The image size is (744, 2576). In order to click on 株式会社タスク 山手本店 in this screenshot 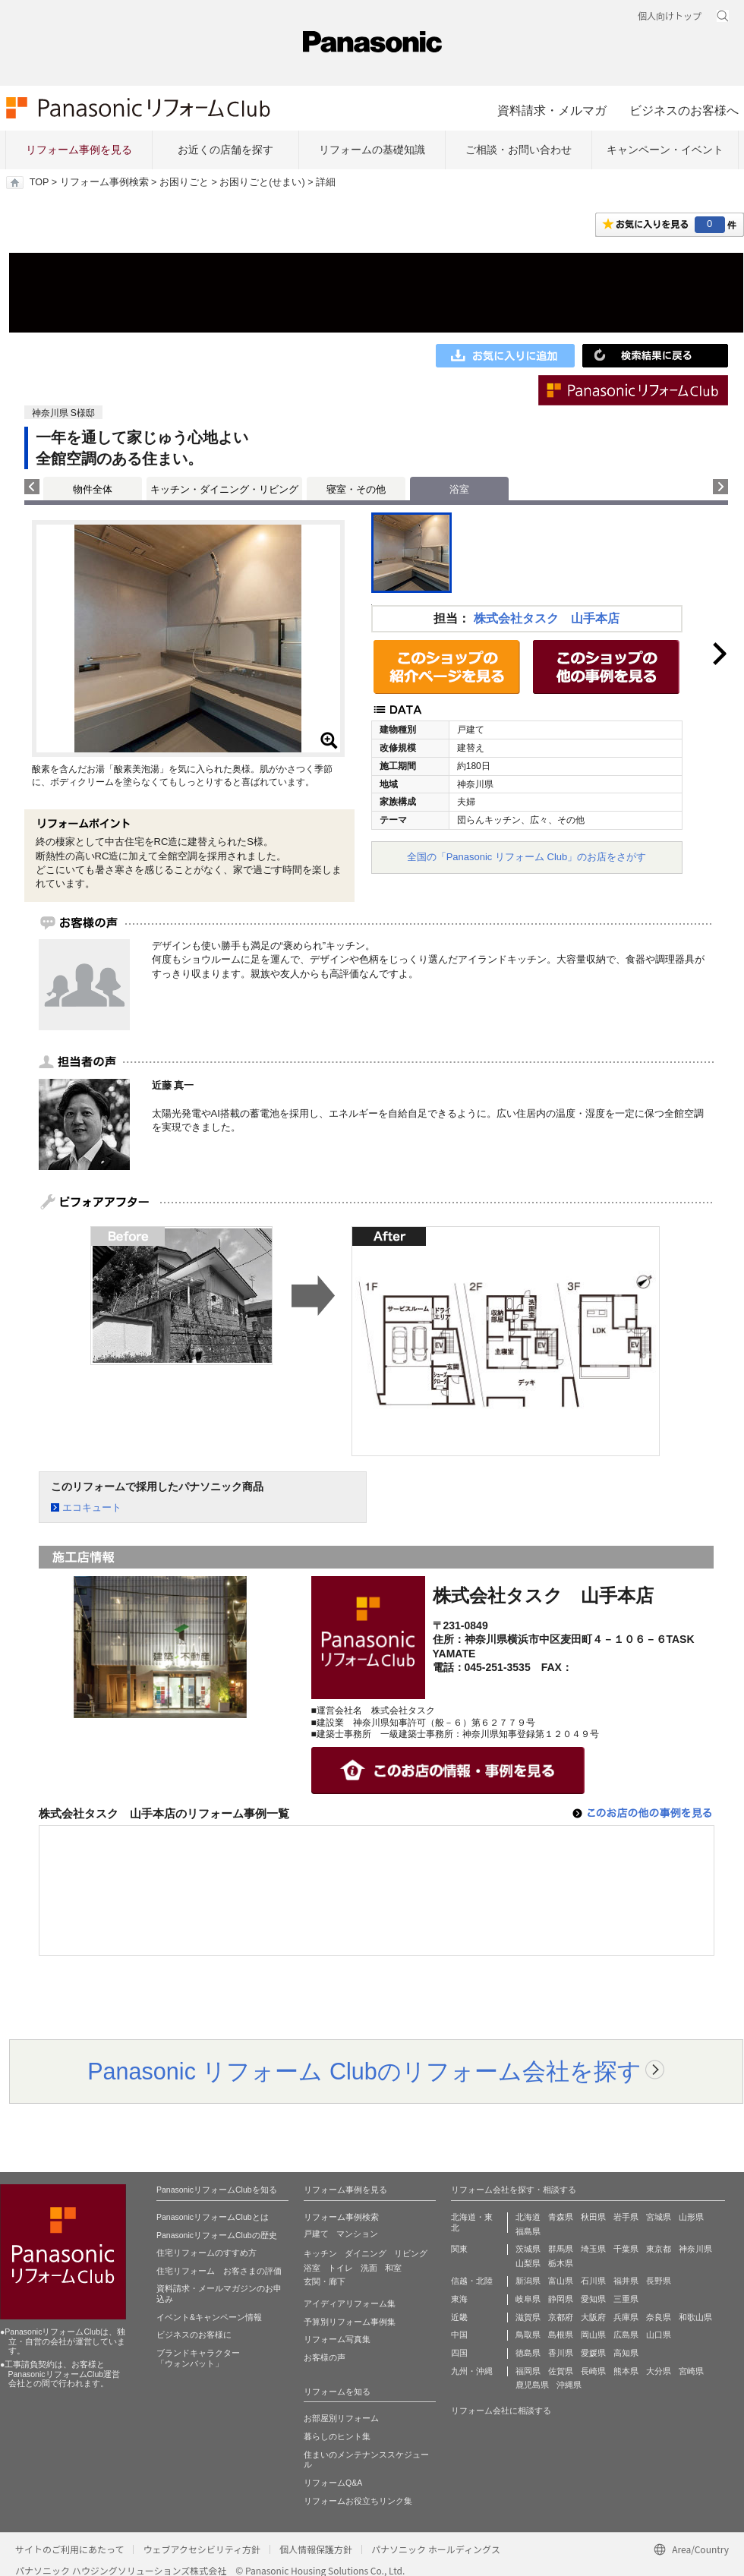, I will do `click(546, 618)`.